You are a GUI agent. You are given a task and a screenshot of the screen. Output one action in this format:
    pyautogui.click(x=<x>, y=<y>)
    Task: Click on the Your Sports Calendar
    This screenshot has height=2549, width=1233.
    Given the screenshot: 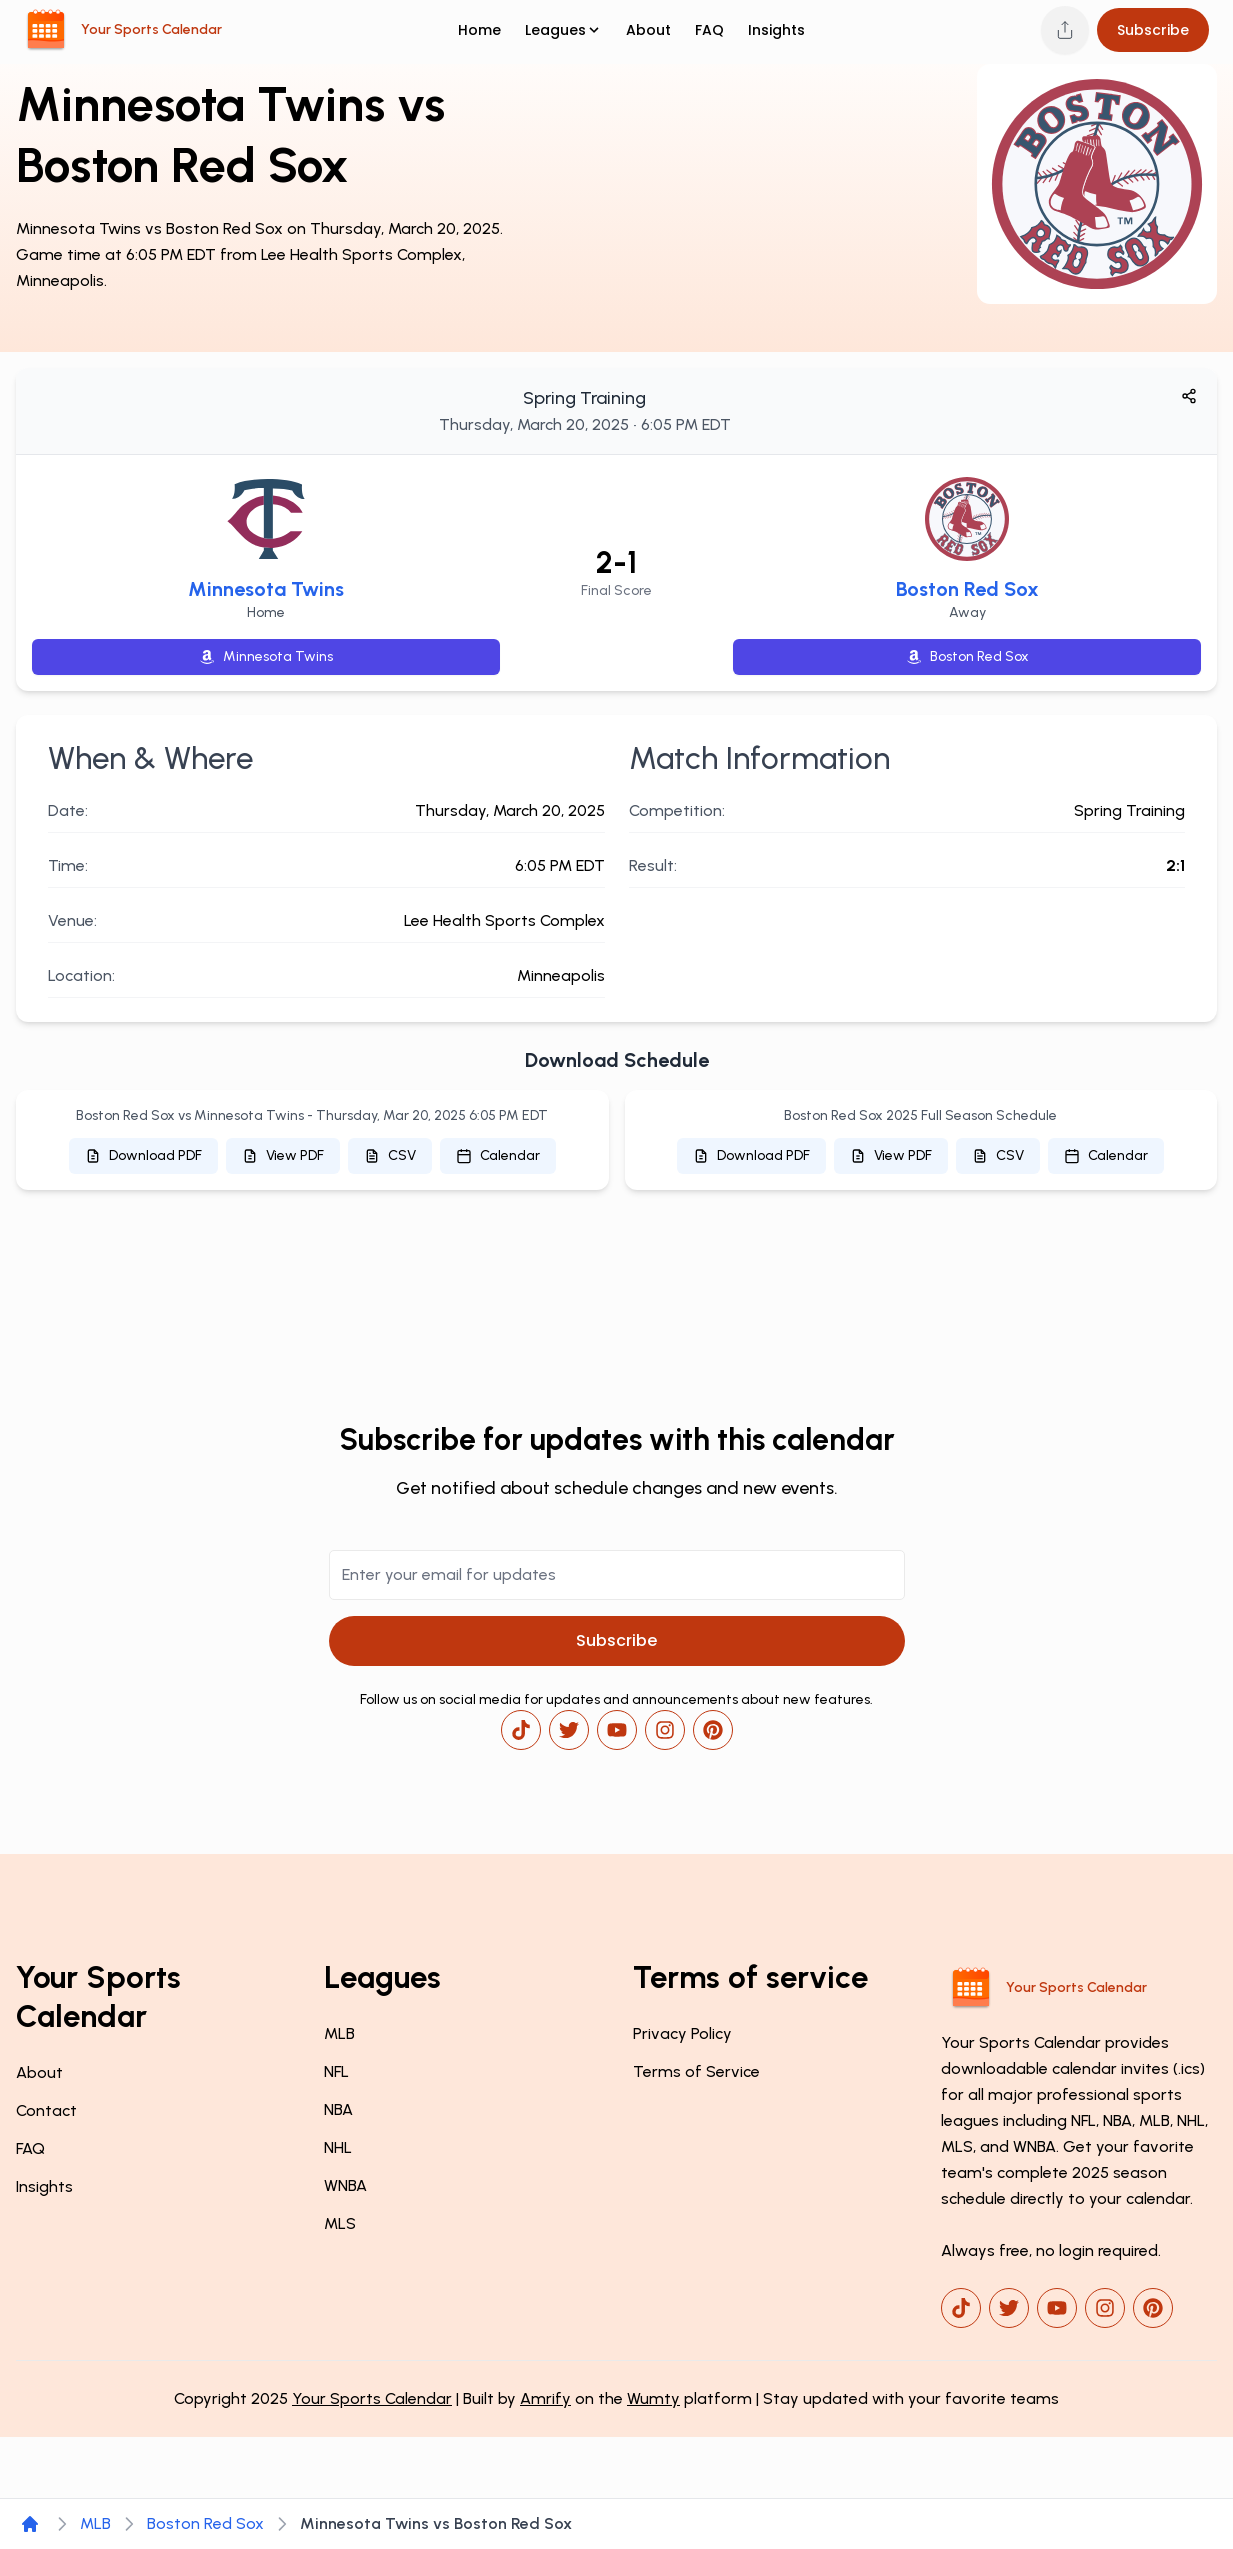 What is the action you would take?
    pyautogui.click(x=372, y=2398)
    